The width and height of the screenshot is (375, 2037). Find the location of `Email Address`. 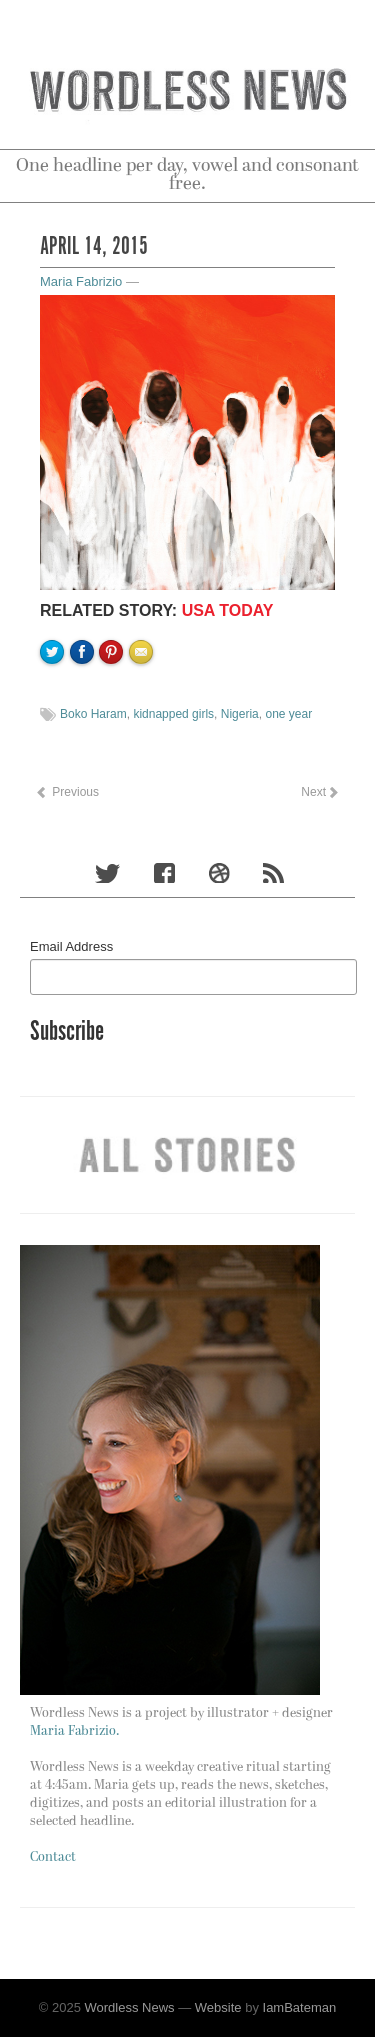

Email Address is located at coordinates (71, 946).